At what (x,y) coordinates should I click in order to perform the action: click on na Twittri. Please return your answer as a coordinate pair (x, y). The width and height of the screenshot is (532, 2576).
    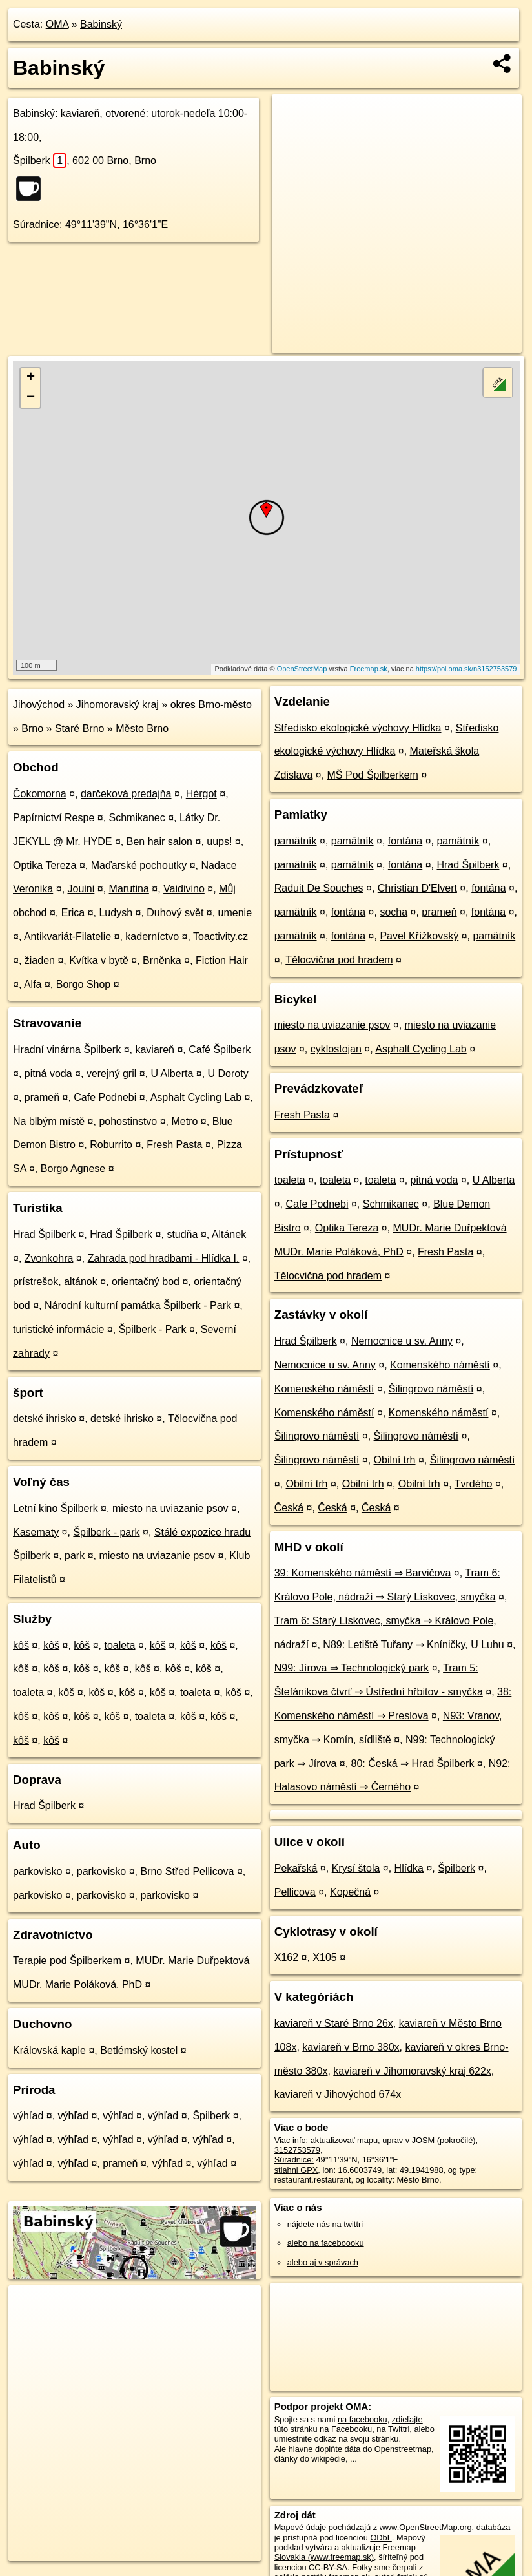
    Looking at the image, I should click on (392, 2429).